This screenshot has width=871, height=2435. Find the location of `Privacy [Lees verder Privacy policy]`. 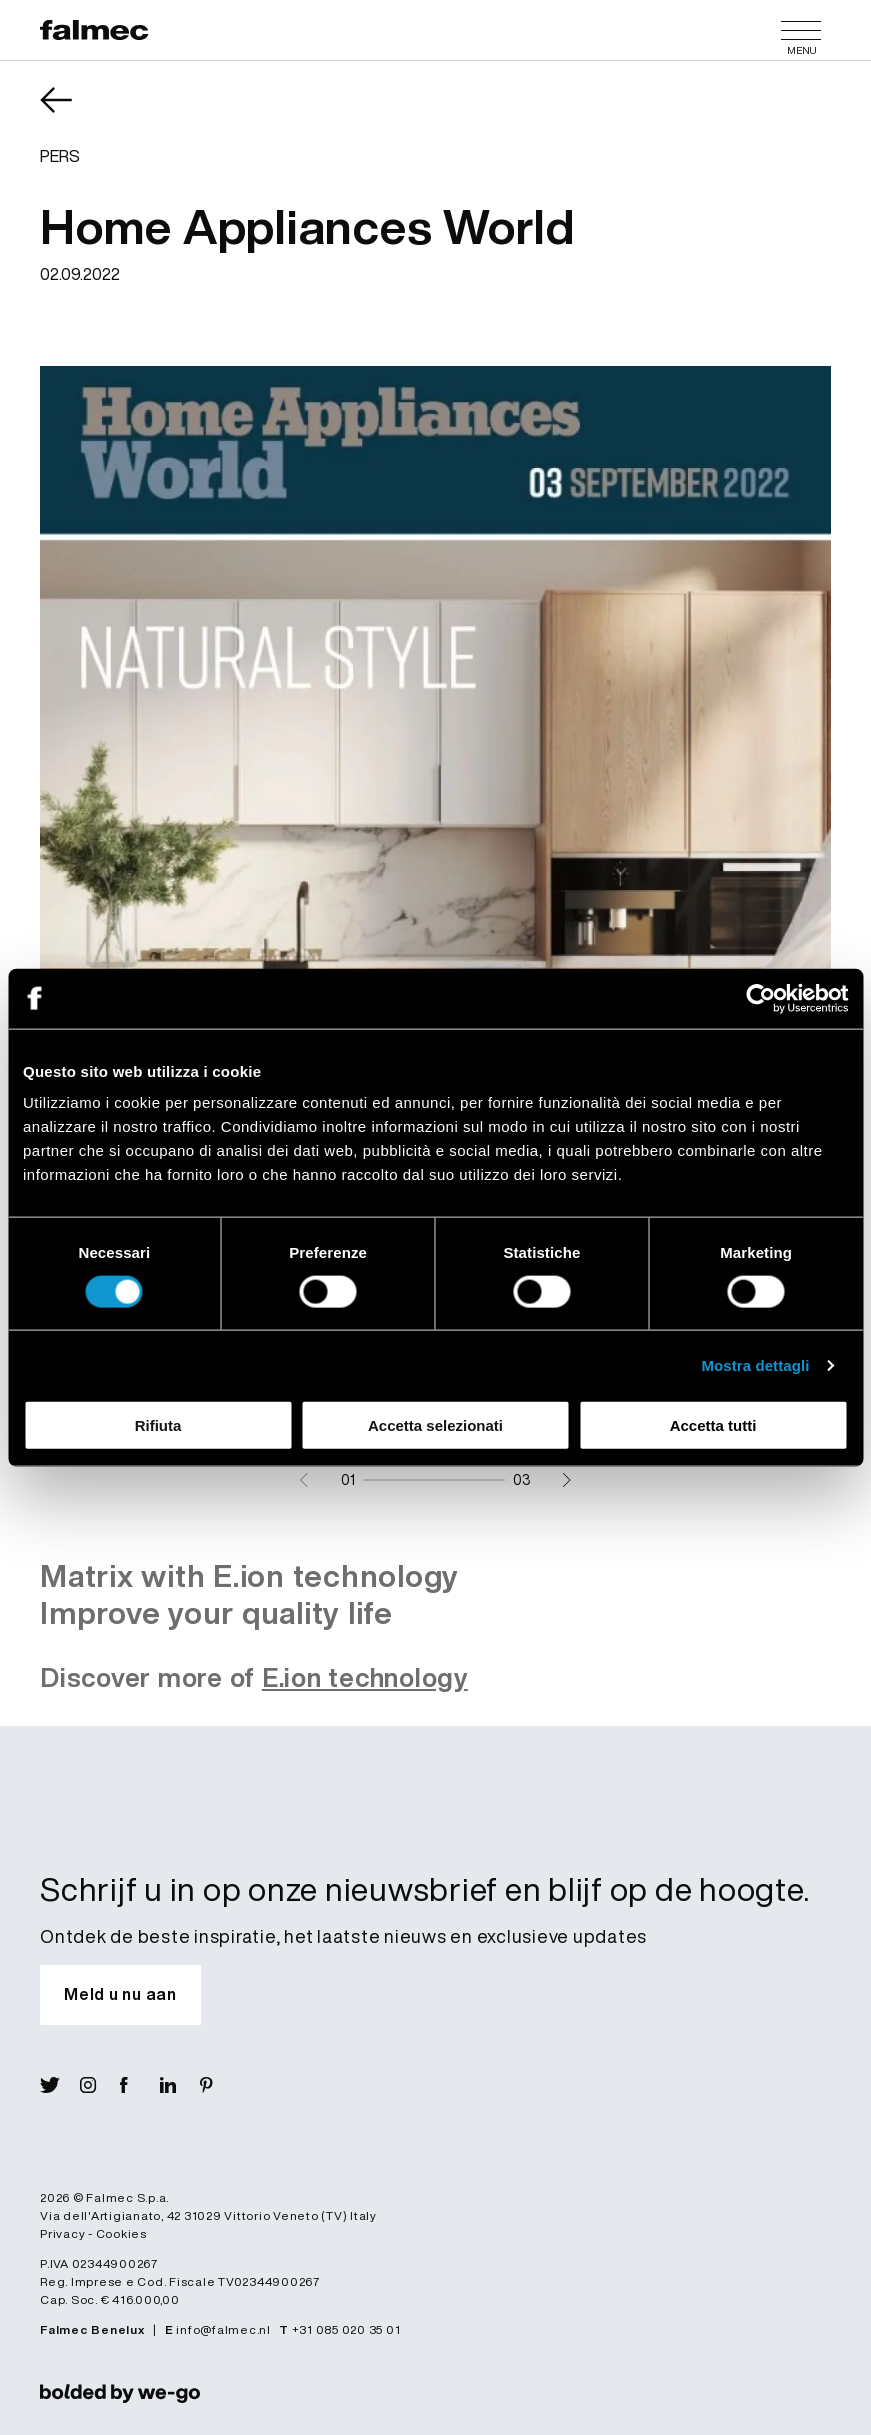

Privacy [Lees verder Privacy policy] is located at coordinates (62, 2233).